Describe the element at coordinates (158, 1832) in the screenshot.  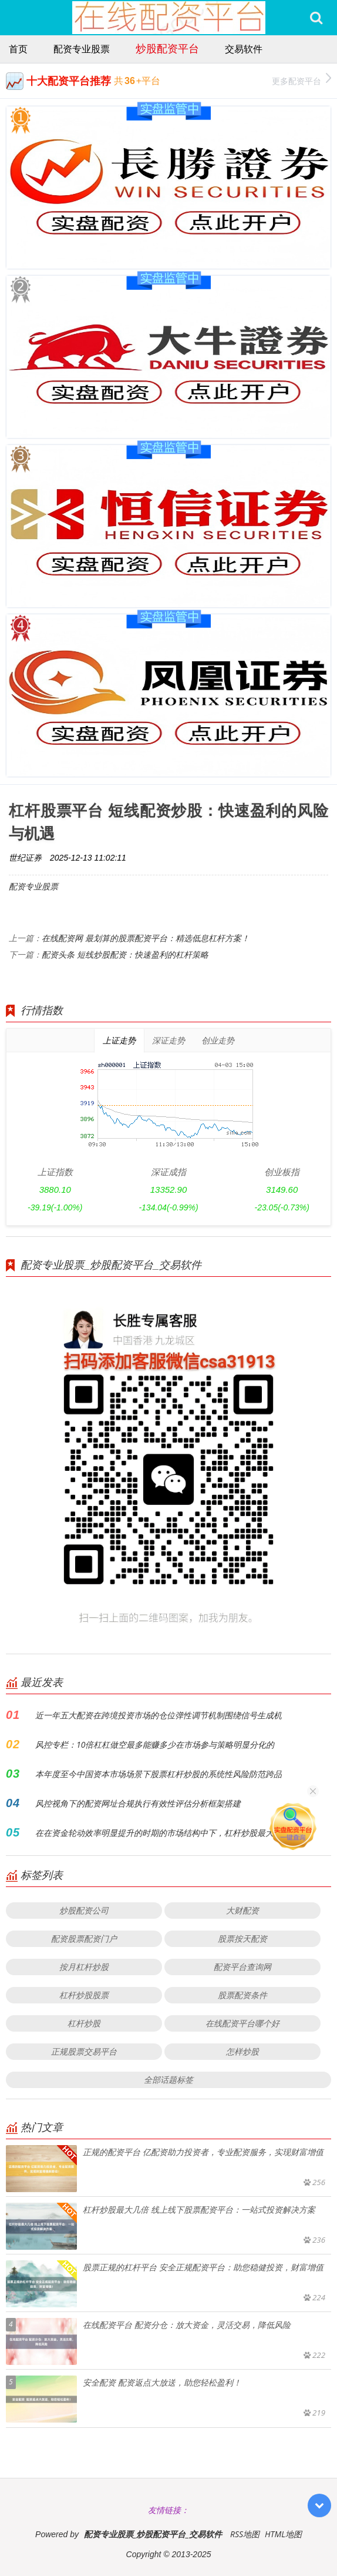
I see `在在资金轮动效率明显提升的时期的市场结构中下，杠杆炒股最大几` at that location.